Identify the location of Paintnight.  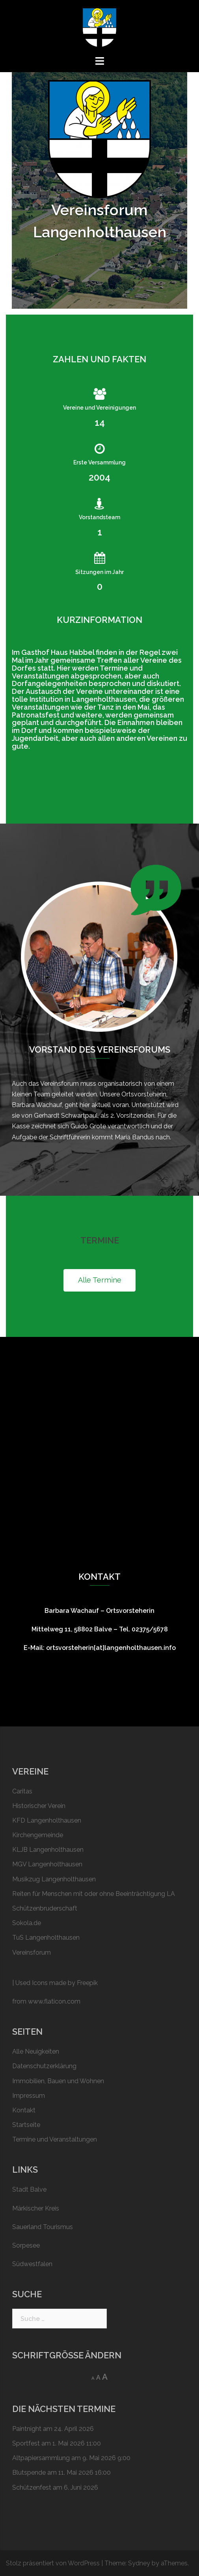
(26, 2428).